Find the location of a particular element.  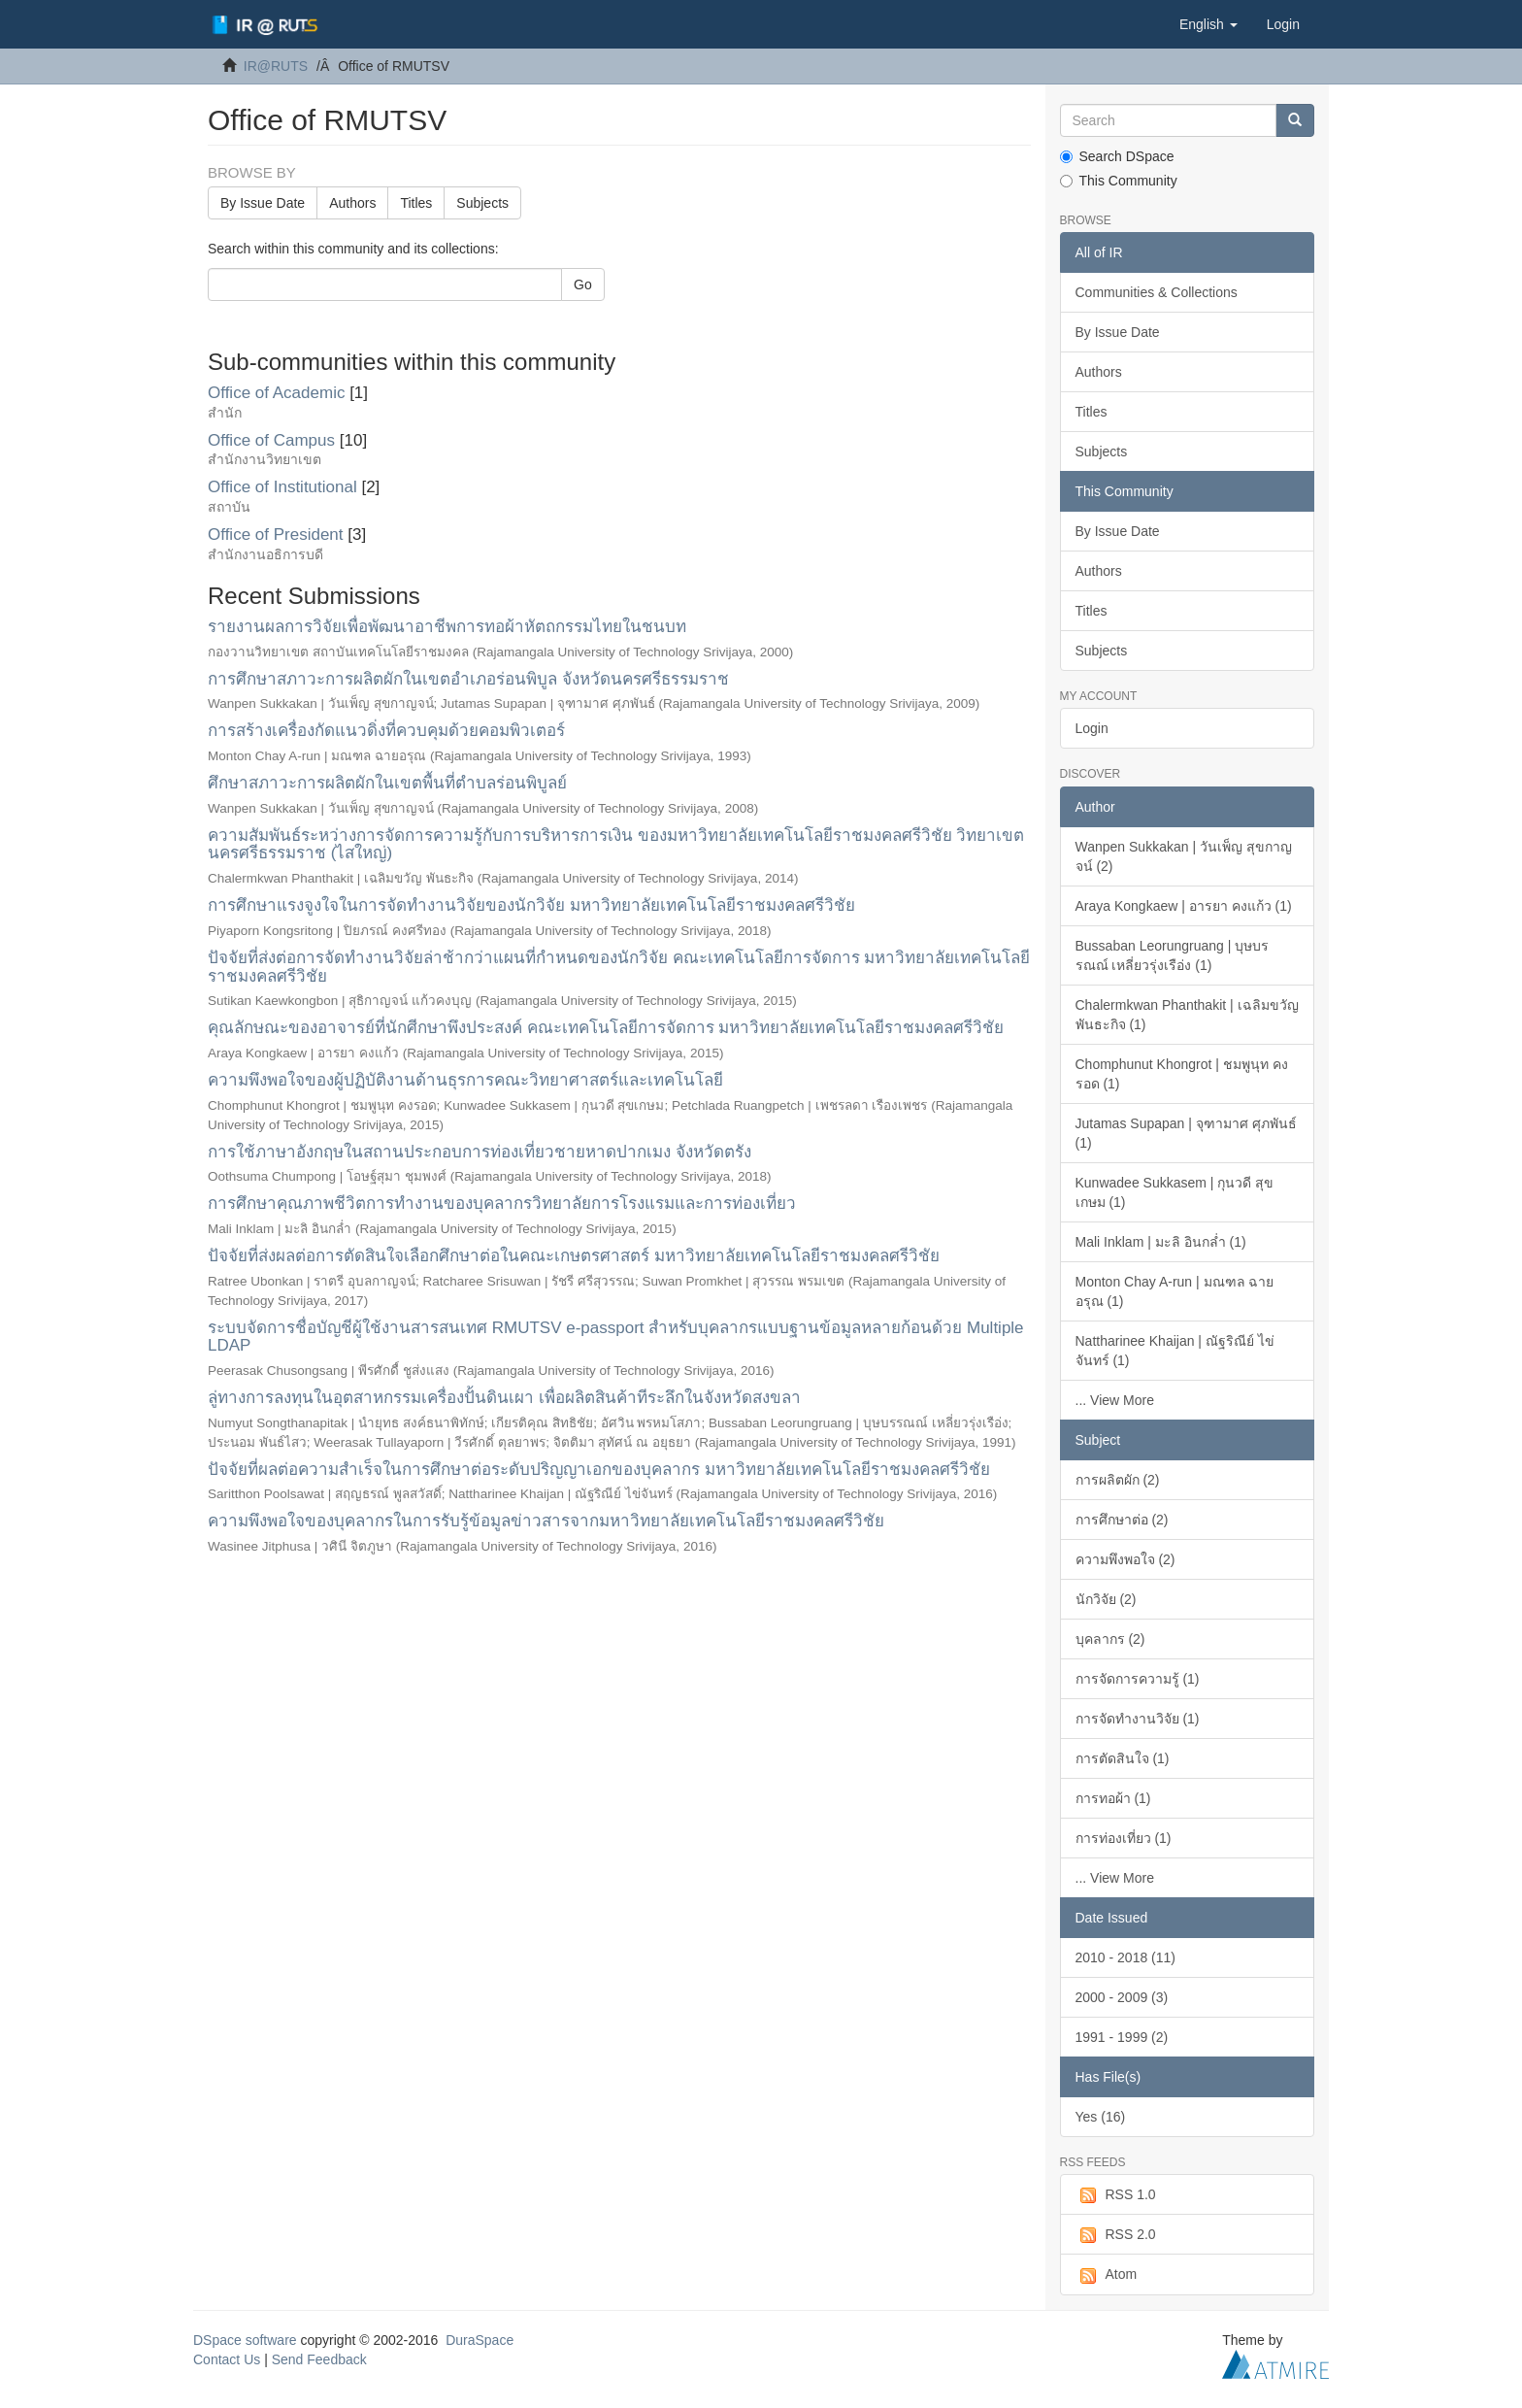

Titles is located at coordinates (416, 203).